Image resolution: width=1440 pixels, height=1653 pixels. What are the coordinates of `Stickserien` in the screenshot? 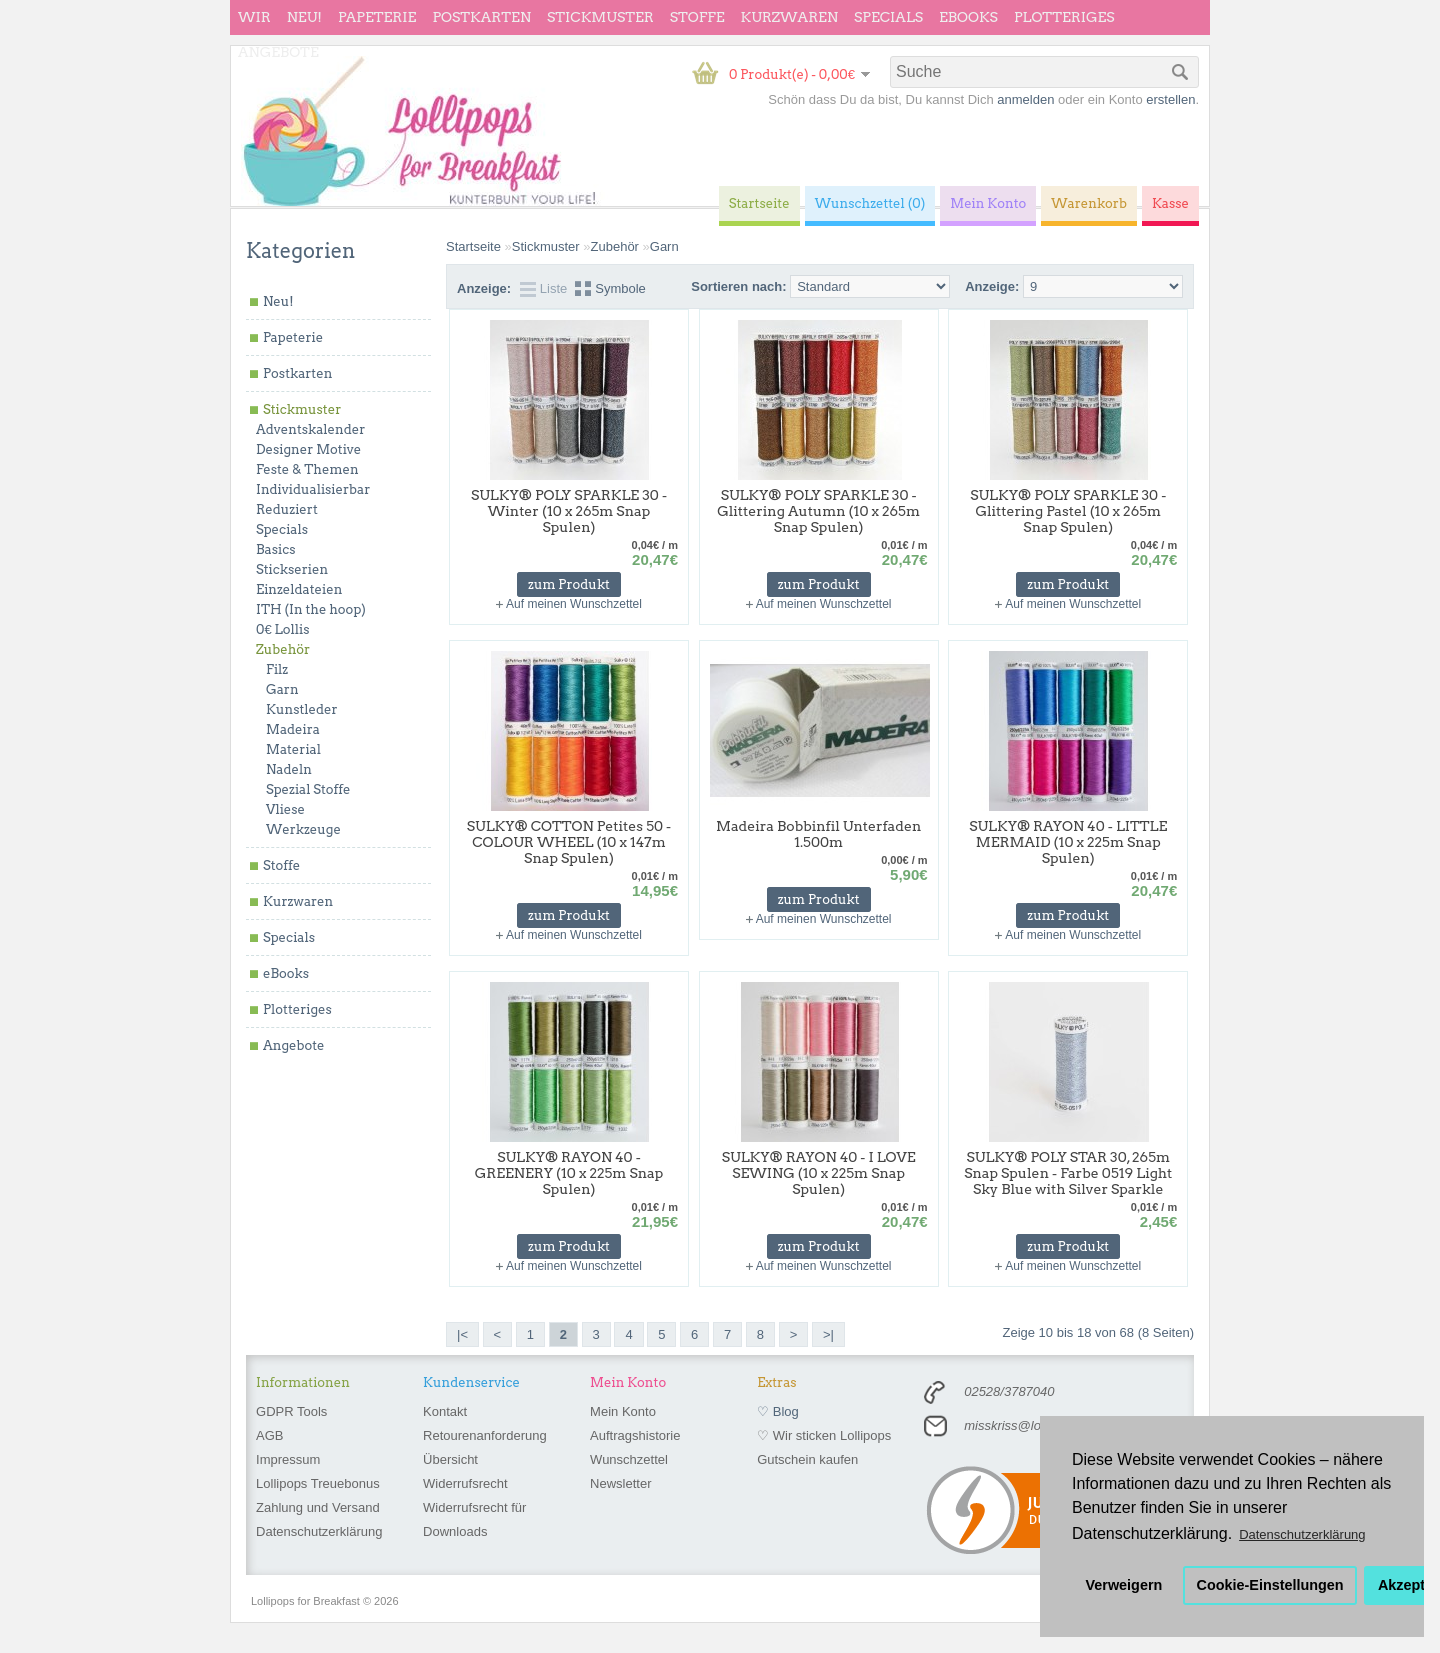 It's located at (292, 569).